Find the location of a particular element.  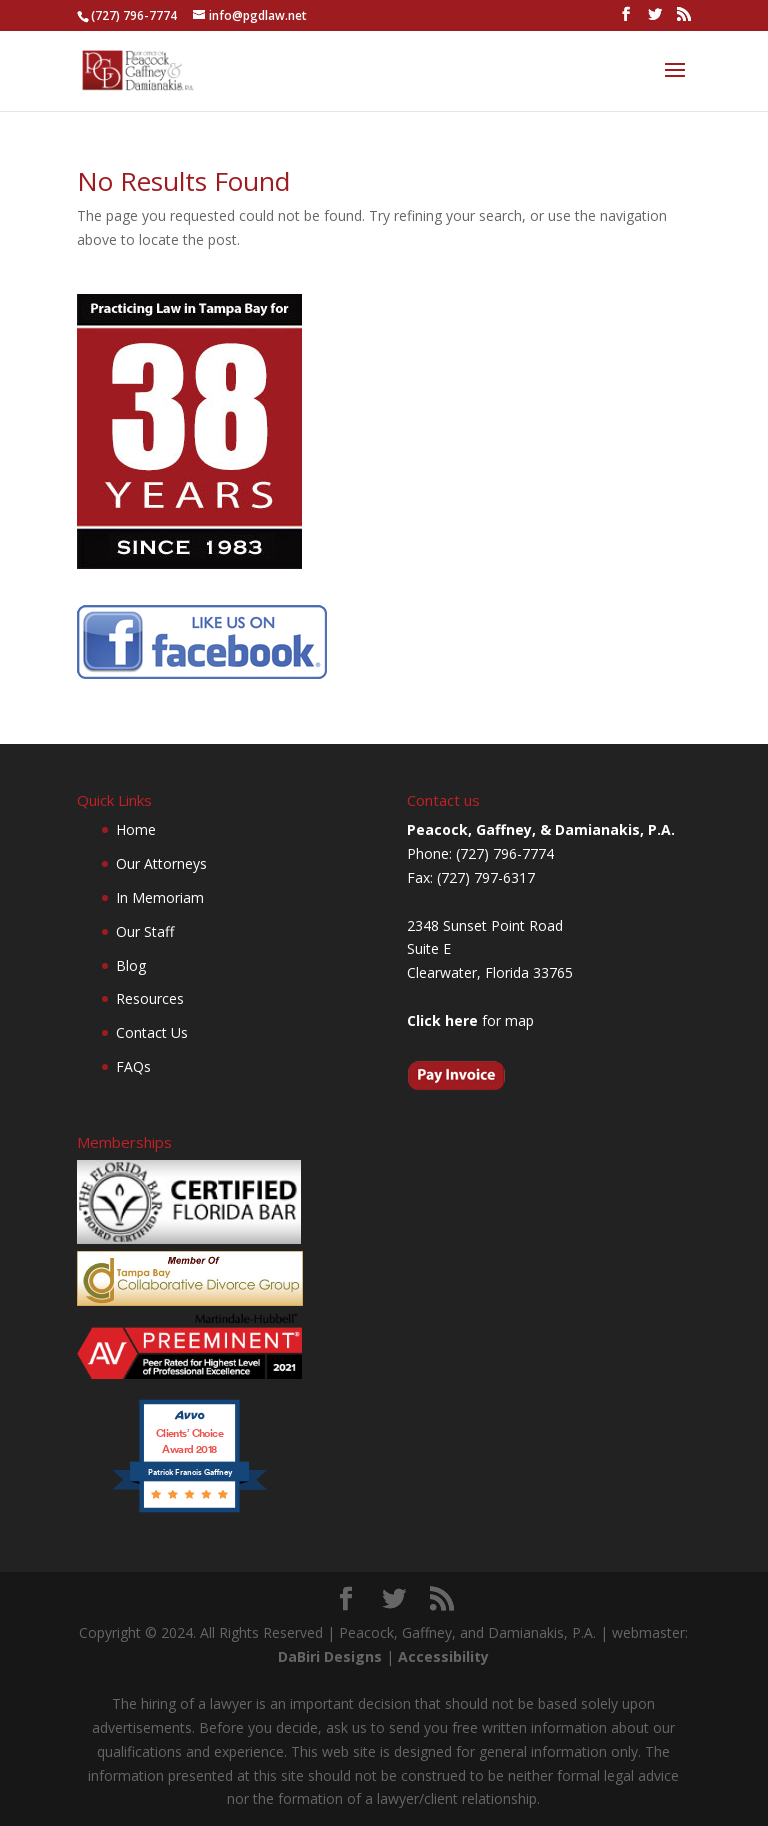

Contact Us is located at coordinates (152, 1032).